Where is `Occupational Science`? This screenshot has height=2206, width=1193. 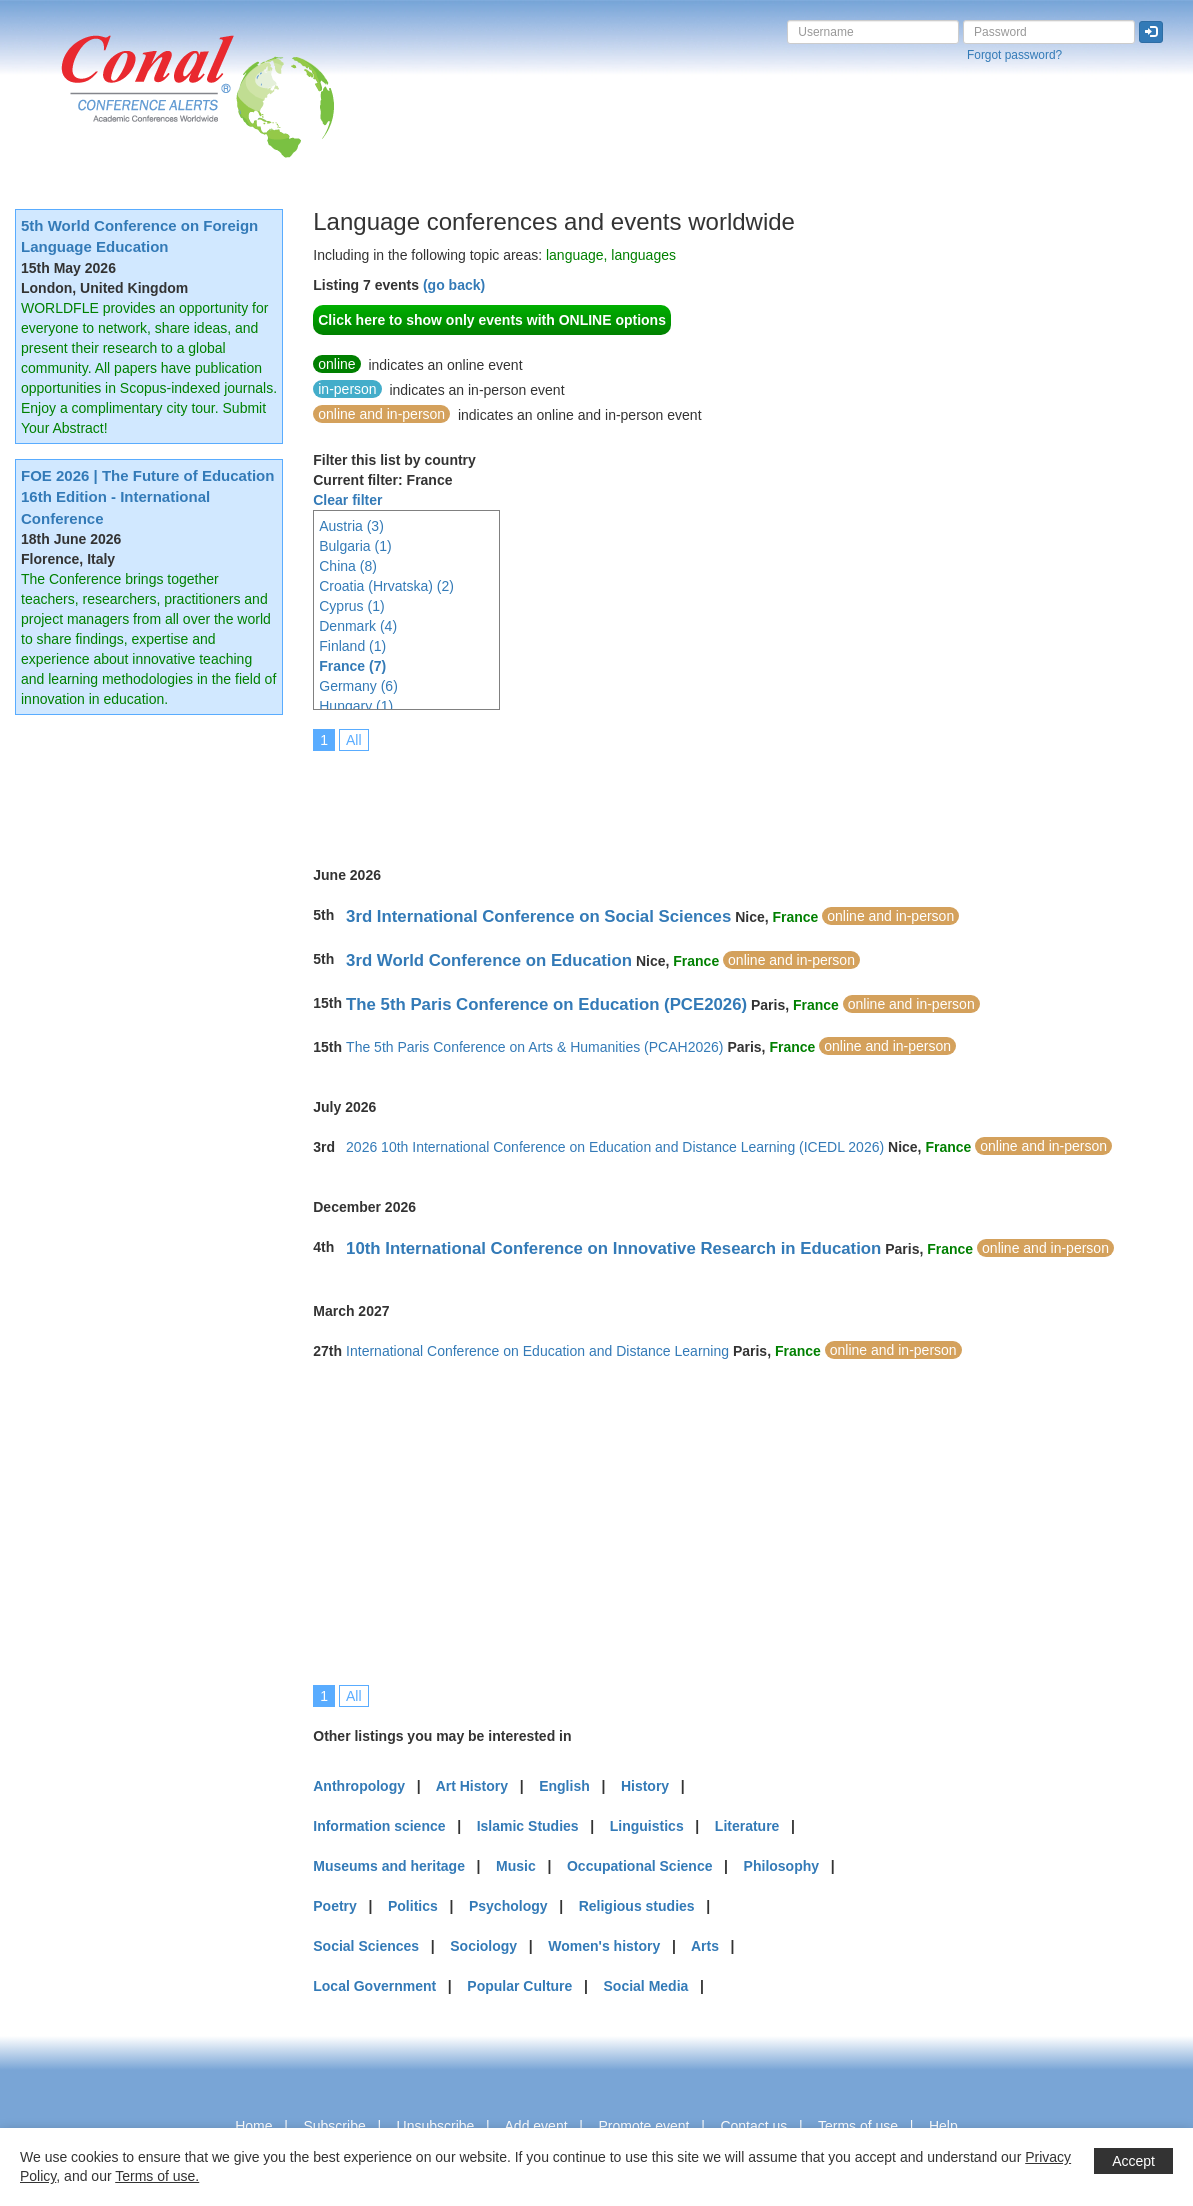
Occupational Science is located at coordinates (640, 1866).